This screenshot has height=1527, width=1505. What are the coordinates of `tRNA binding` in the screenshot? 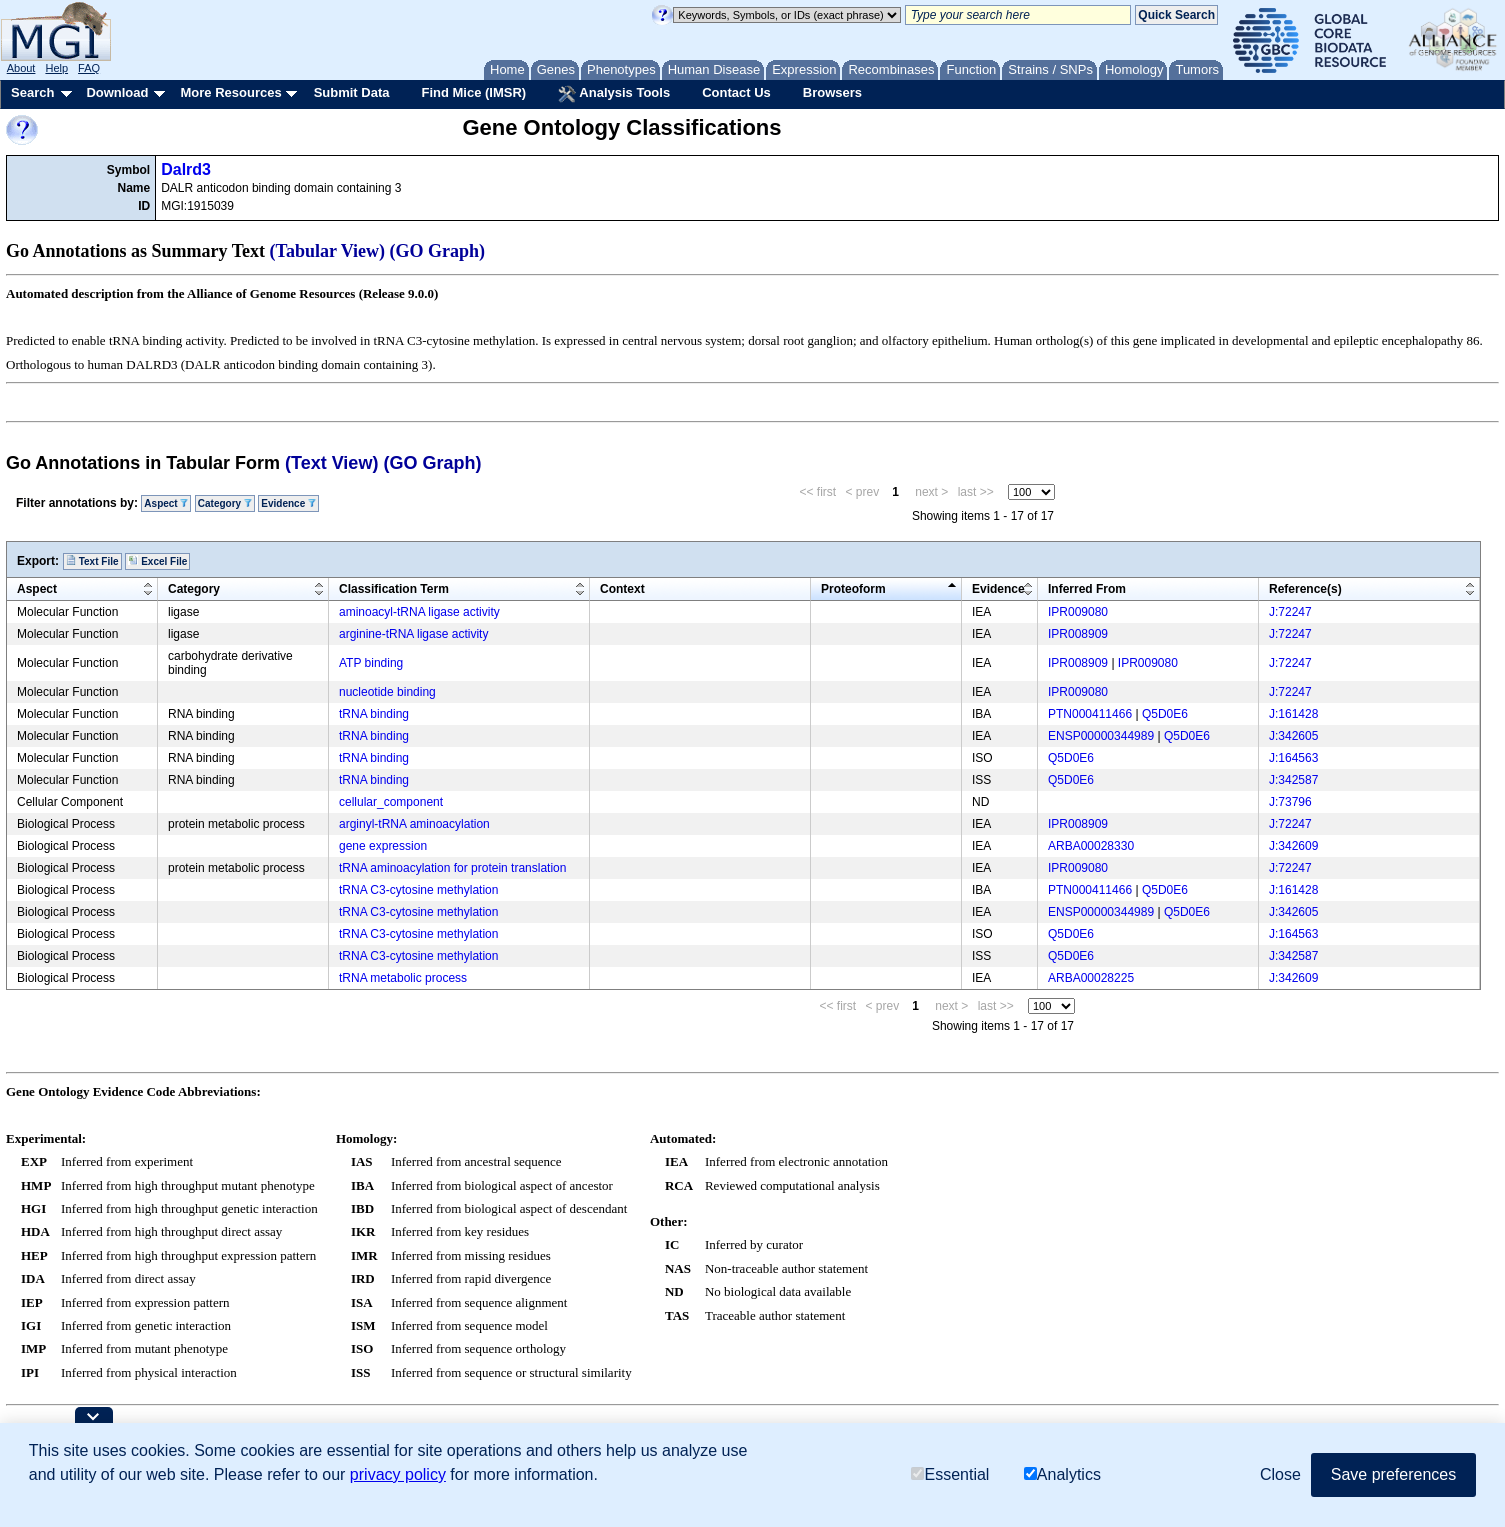 It's located at (374, 714).